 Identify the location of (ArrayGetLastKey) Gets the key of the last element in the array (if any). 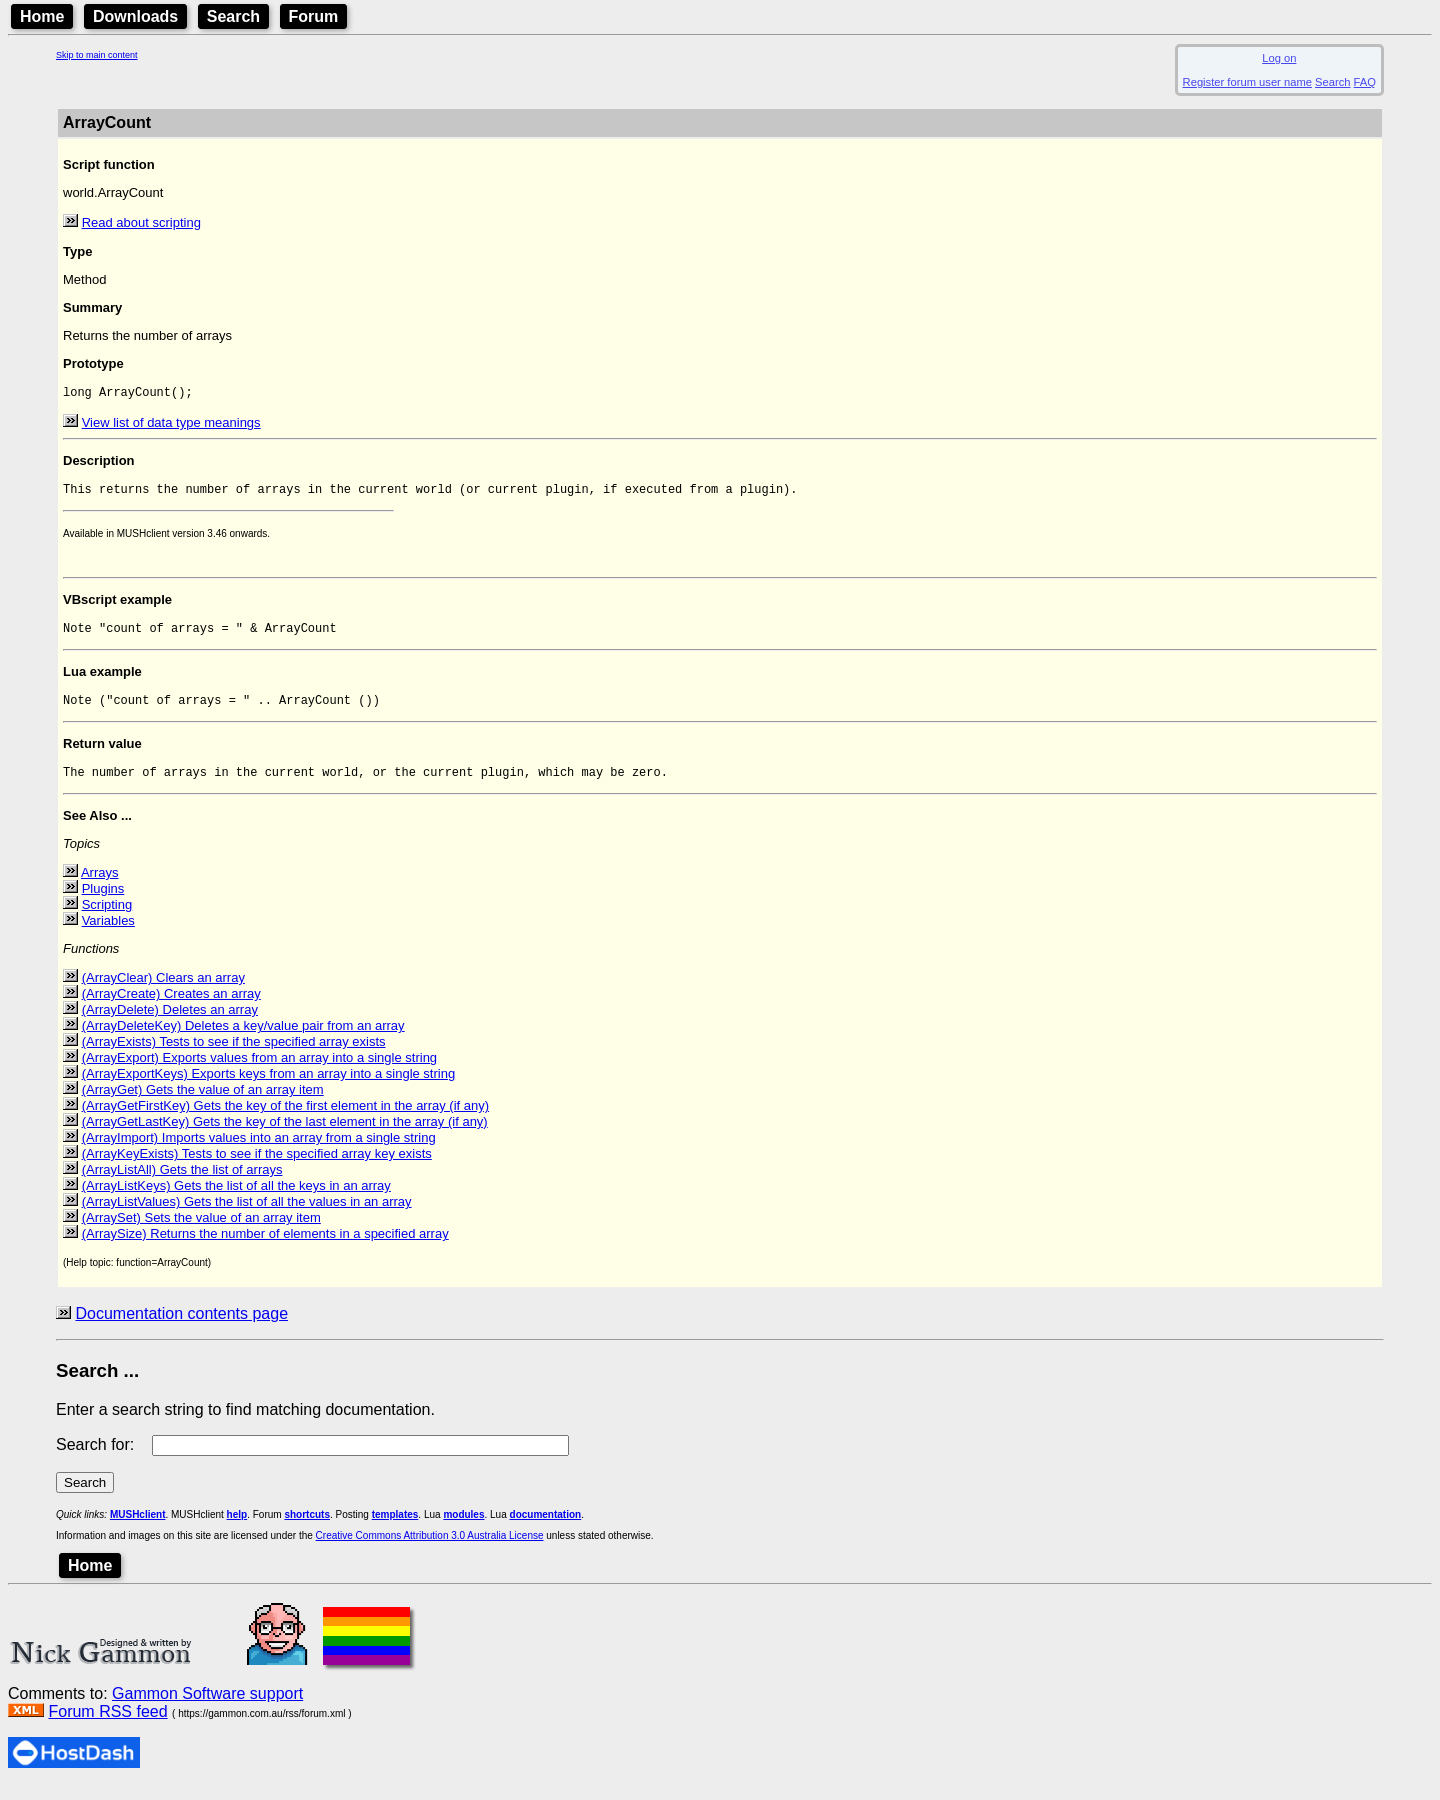
(285, 1133).